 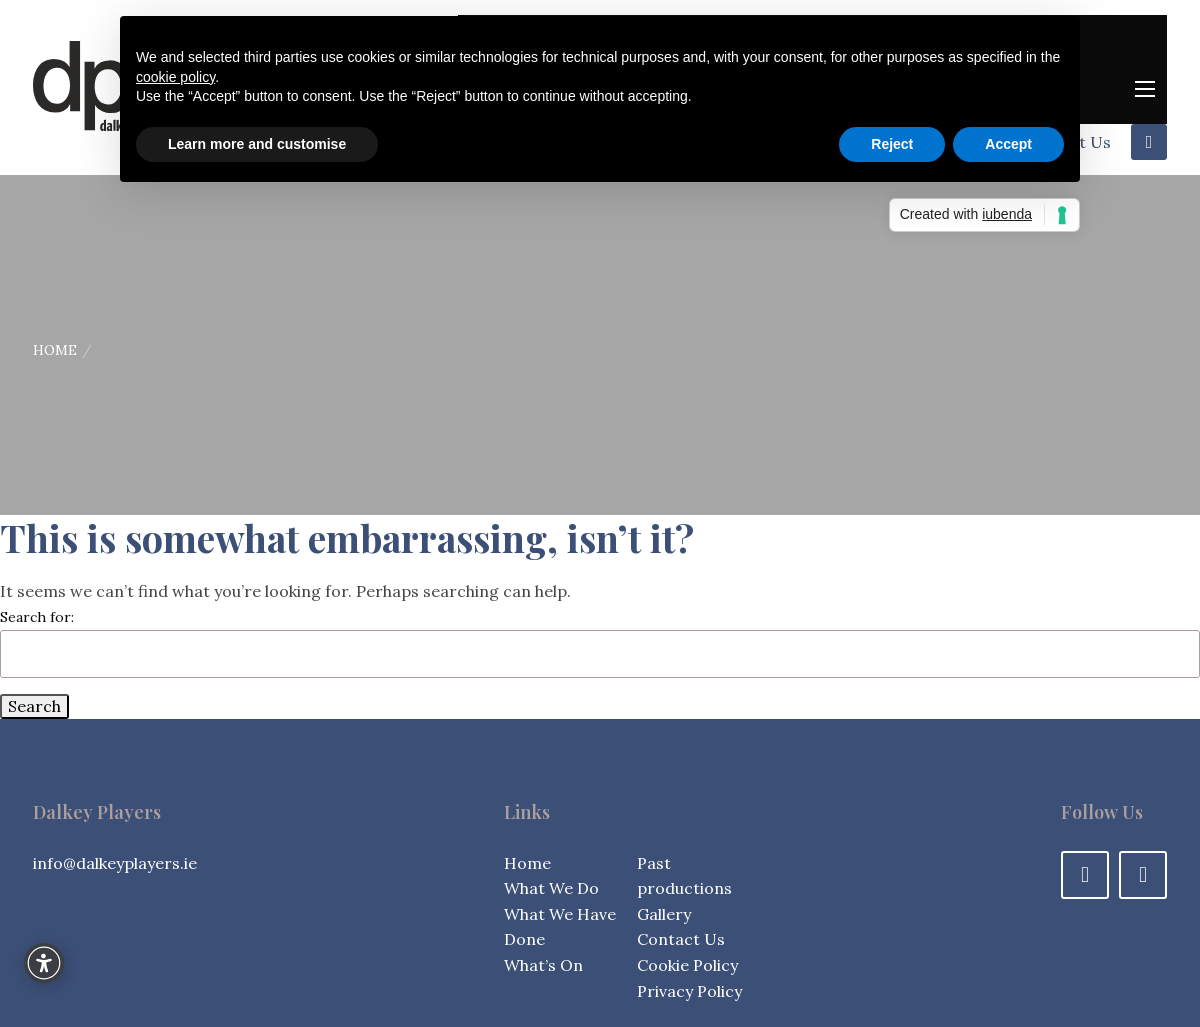 I want to click on cookie policy [button], so click(x=175, y=77).